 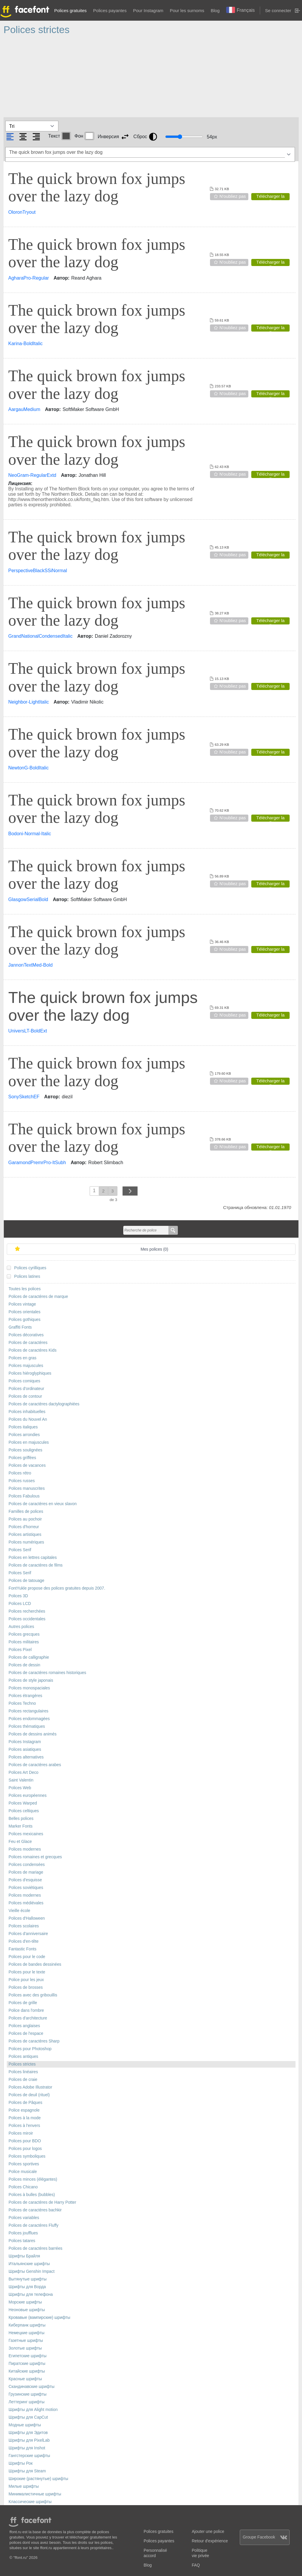 What do you see at coordinates (35, 2210) in the screenshot?
I see `Polices de caractères bachkir` at bounding box center [35, 2210].